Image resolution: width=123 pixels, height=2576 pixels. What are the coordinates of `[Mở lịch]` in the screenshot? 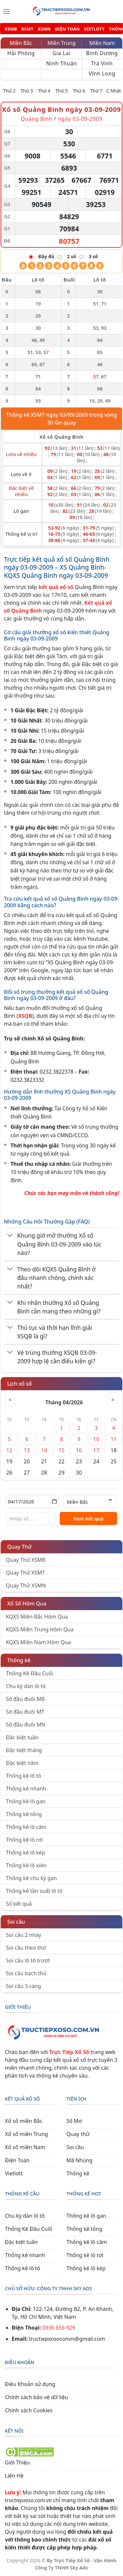 It's located at (54, 1501).